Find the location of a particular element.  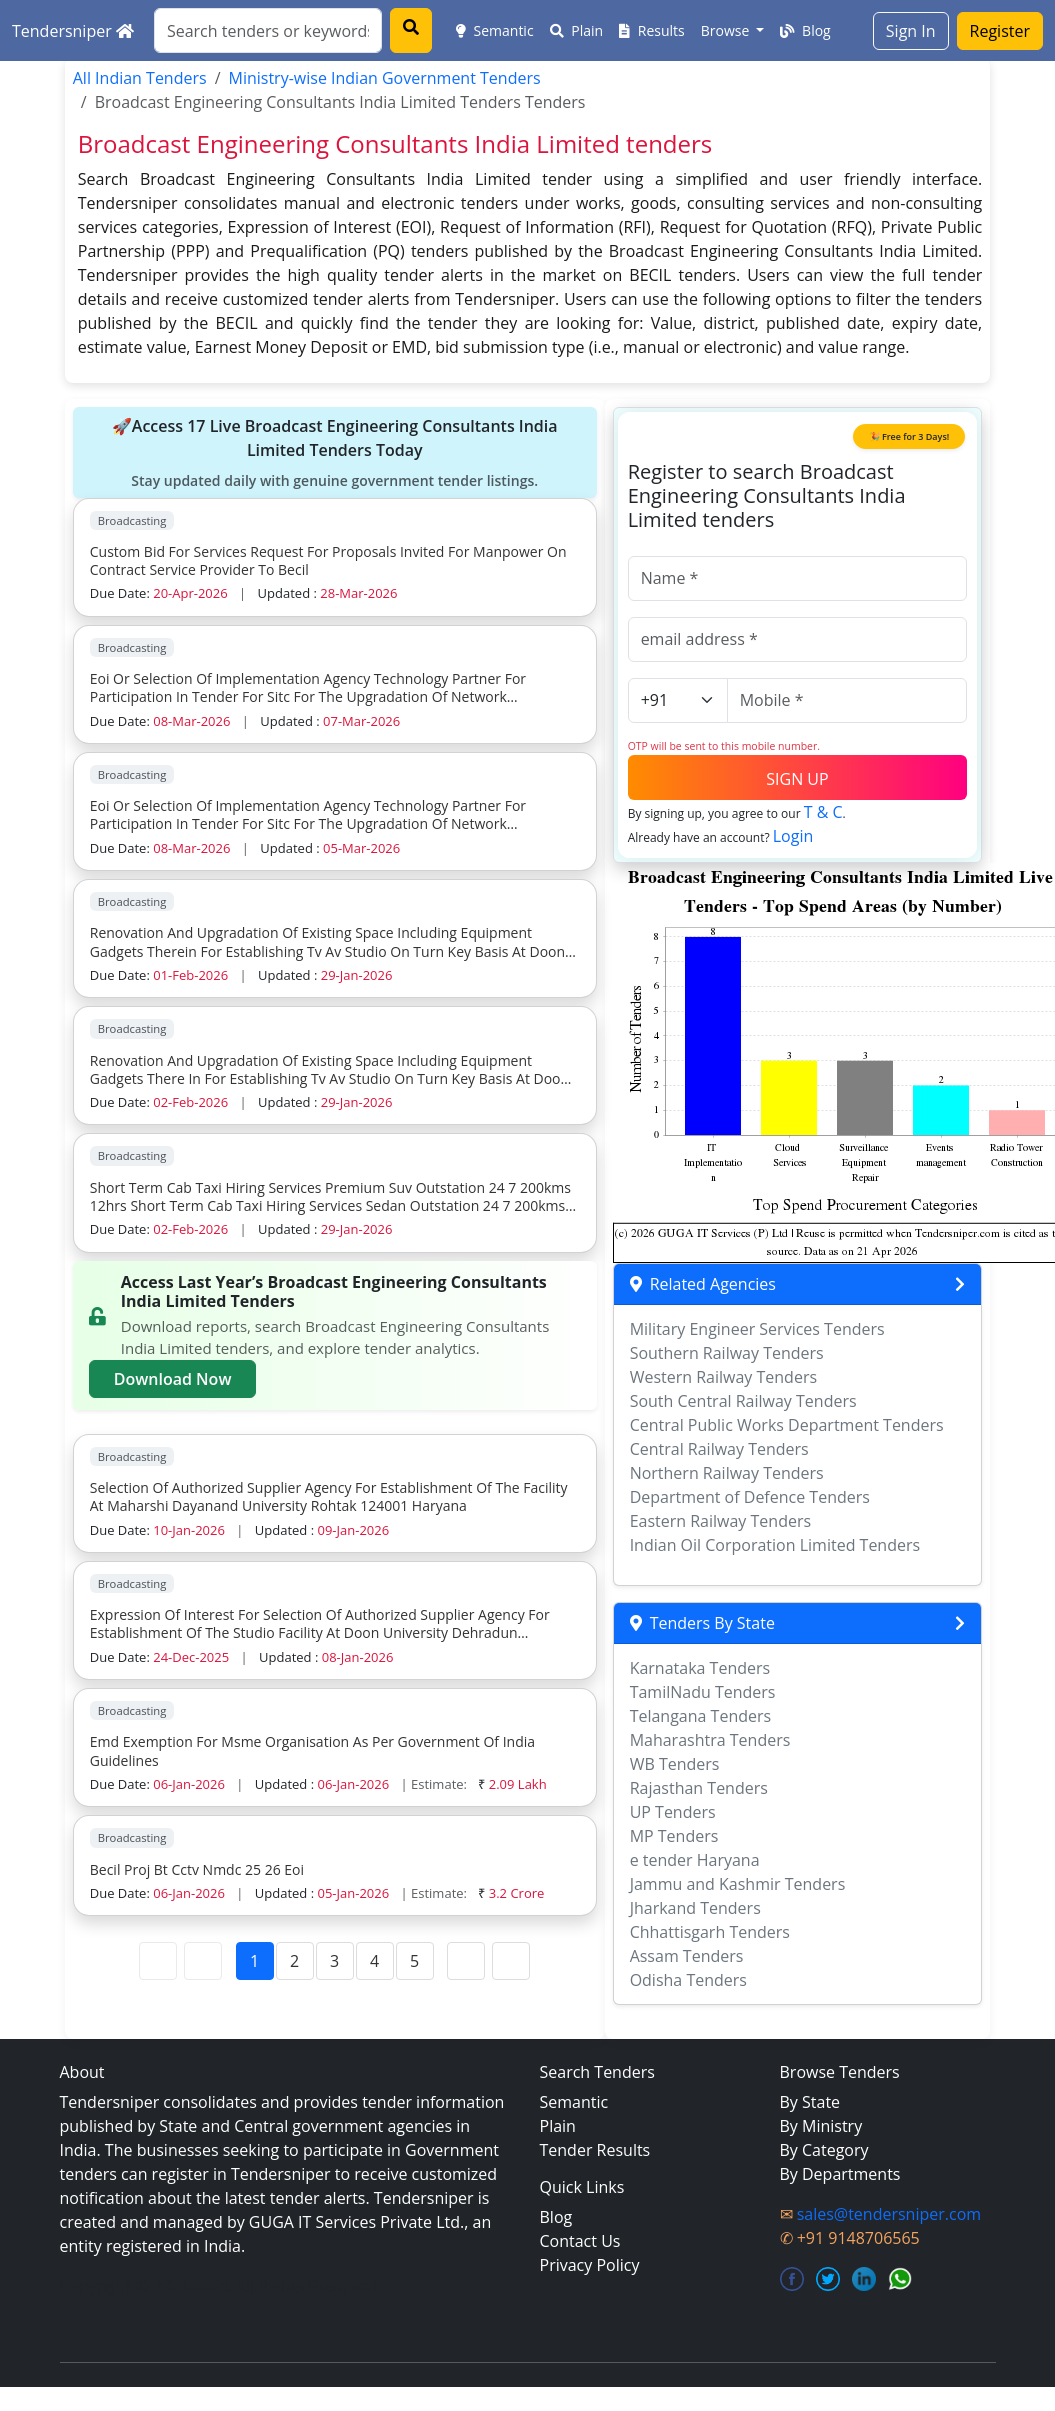

Northern Railway Tenders is located at coordinates (727, 1473).